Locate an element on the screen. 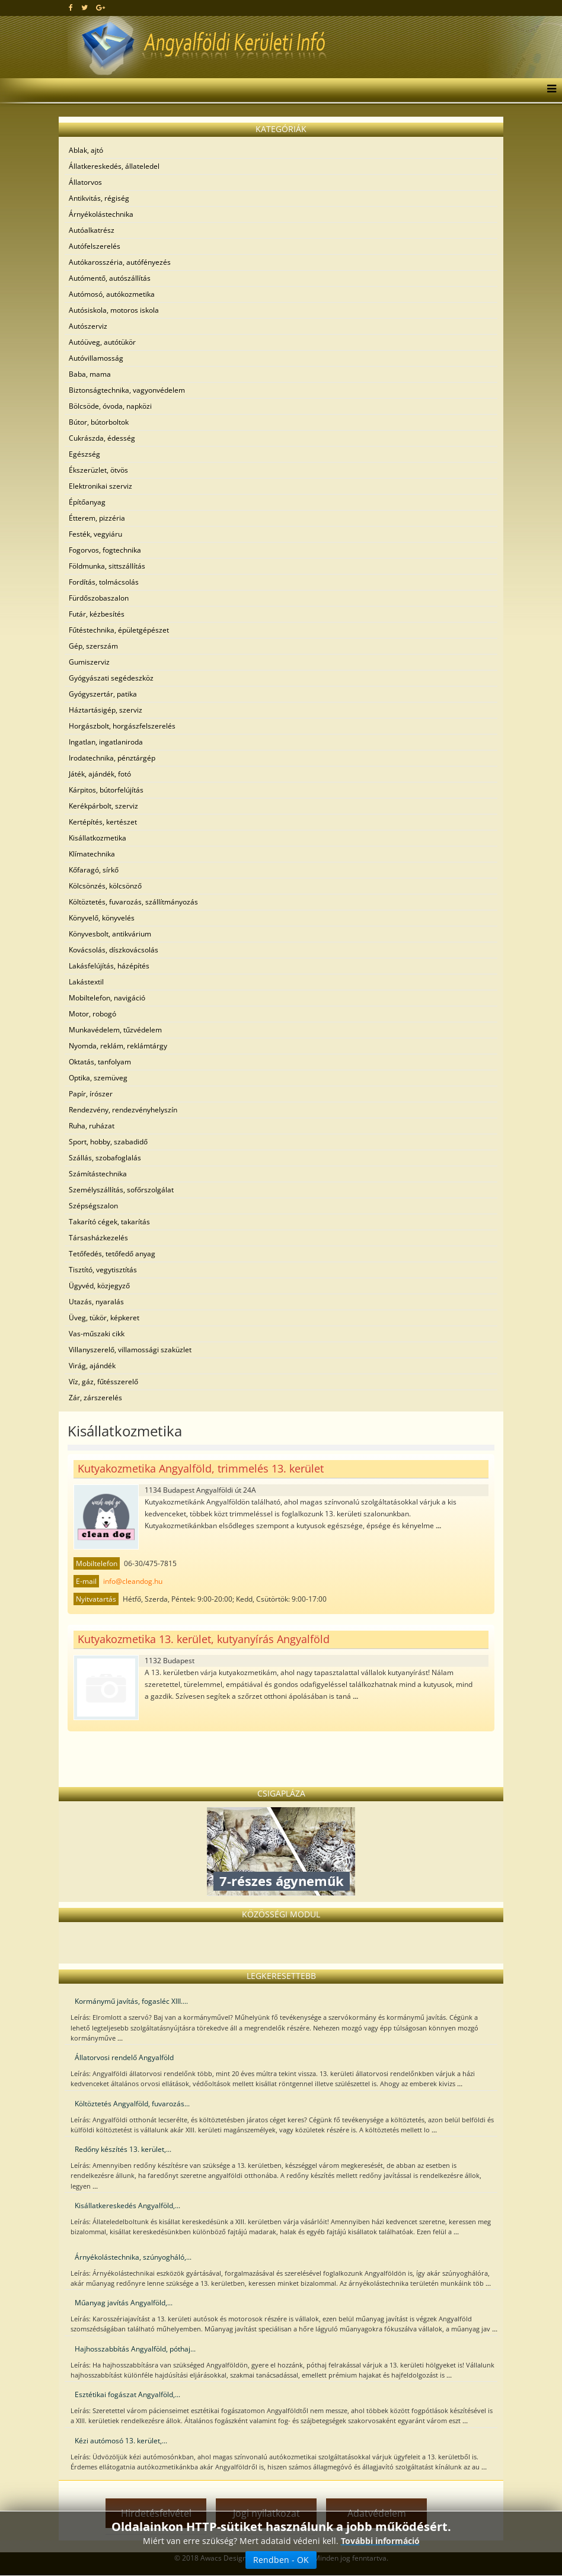 The image size is (562, 2576). Virág, ajándék is located at coordinates (92, 1366).